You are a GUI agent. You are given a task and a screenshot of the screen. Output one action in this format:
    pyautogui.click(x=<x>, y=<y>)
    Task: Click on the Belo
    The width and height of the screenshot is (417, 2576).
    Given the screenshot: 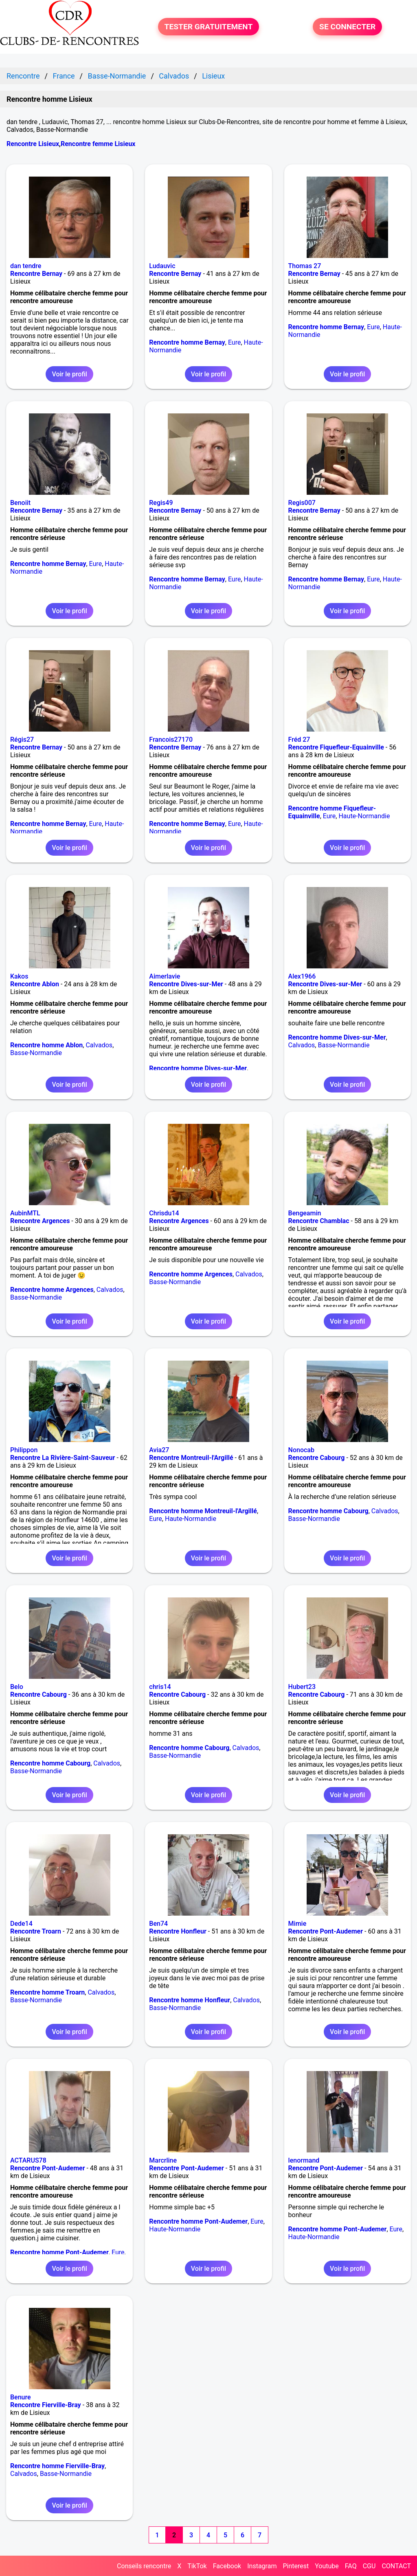 What is the action you would take?
    pyautogui.click(x=16, y=1687)
    